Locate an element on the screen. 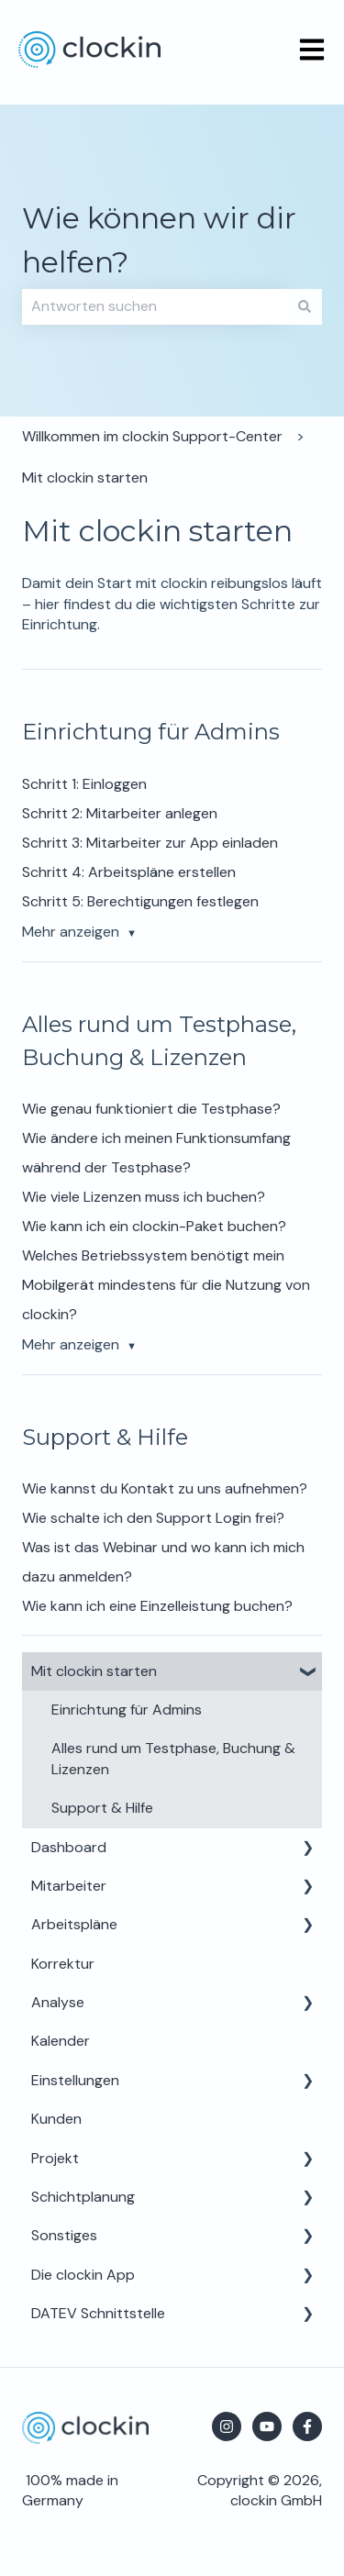  Wie kann ich ein clockin-Paket buchen? is located at coordinates (154, 1226).